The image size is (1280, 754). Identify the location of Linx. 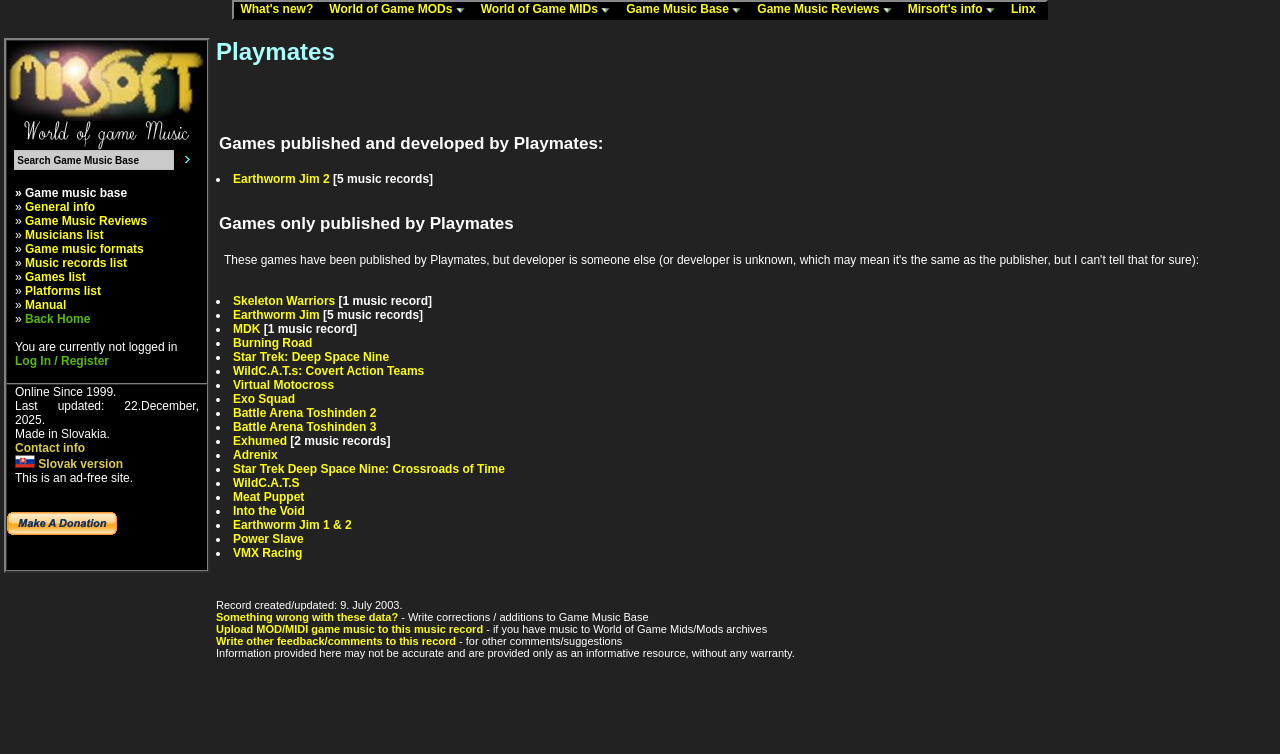
(1028, 10).